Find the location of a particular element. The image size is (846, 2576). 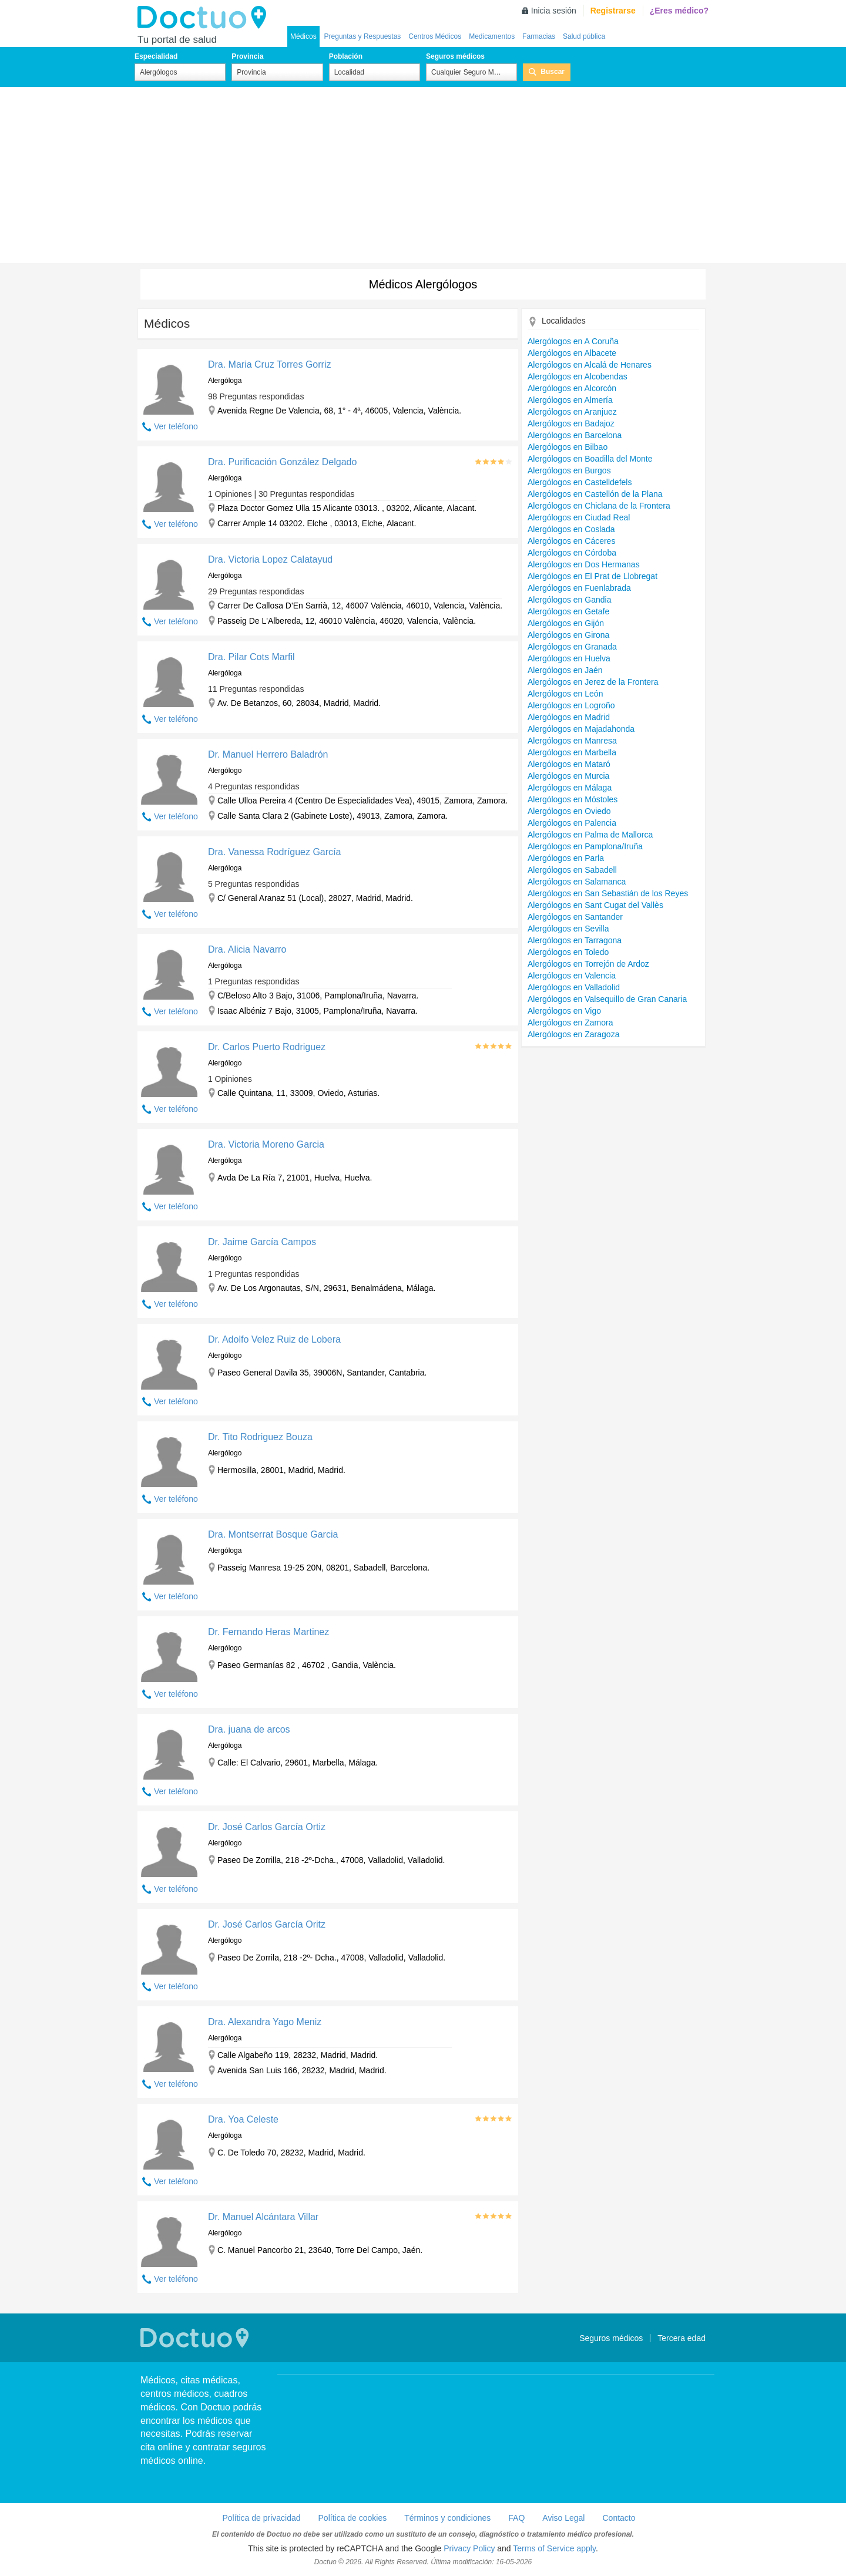

Alergólogos en El Prat de Llobregat is located at coordinates (592, 576).